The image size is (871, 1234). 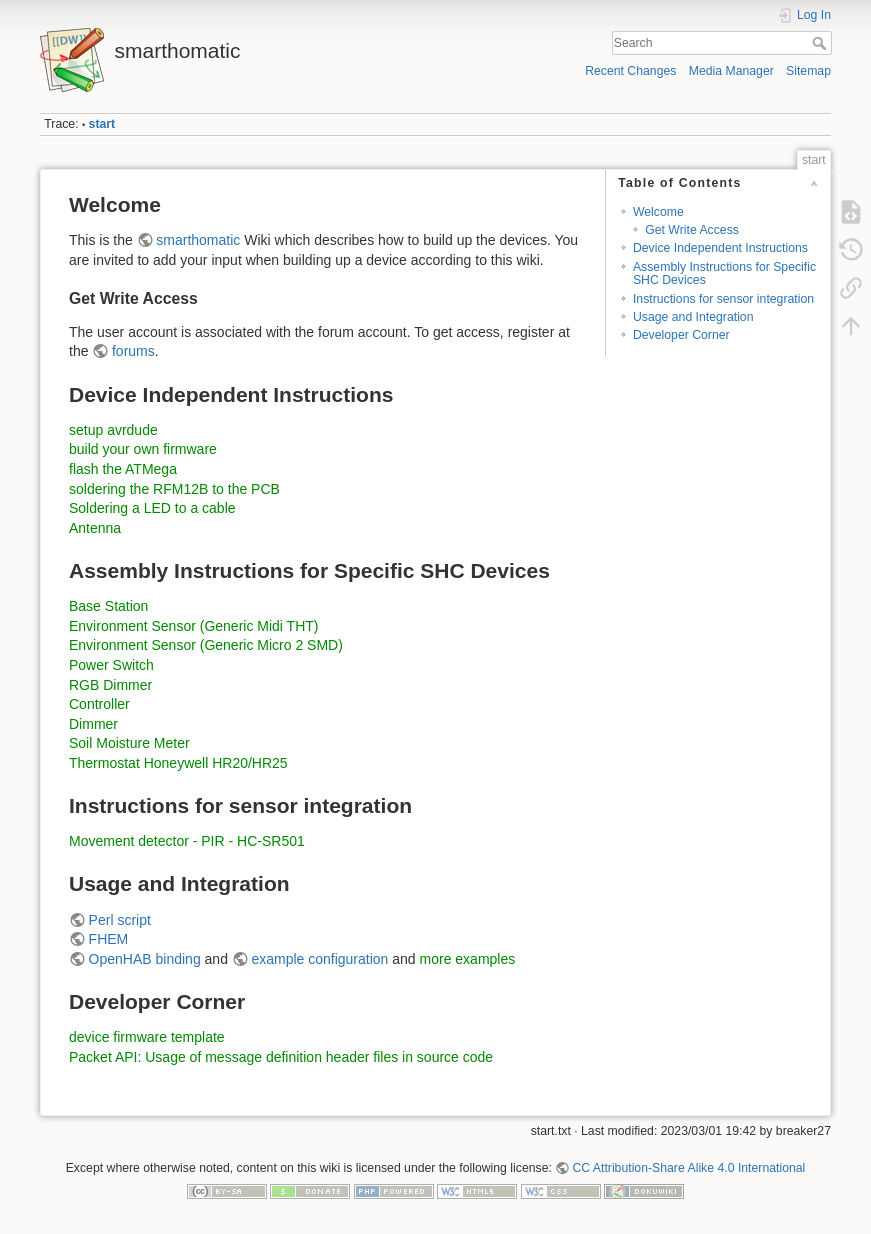 I want to click on RGB Dimmer, so click(x=110, y=685).